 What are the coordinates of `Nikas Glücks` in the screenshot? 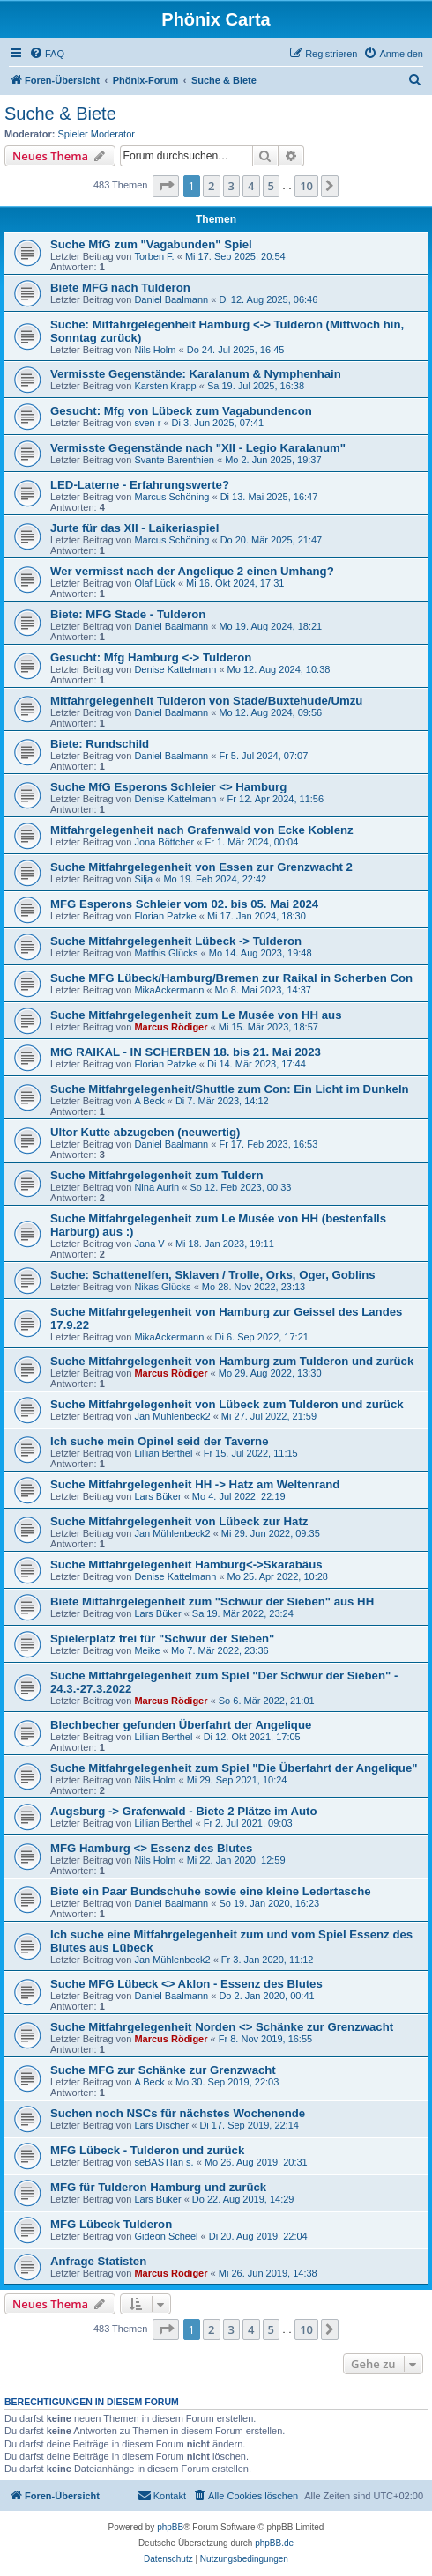 It's located at (162, 1286).